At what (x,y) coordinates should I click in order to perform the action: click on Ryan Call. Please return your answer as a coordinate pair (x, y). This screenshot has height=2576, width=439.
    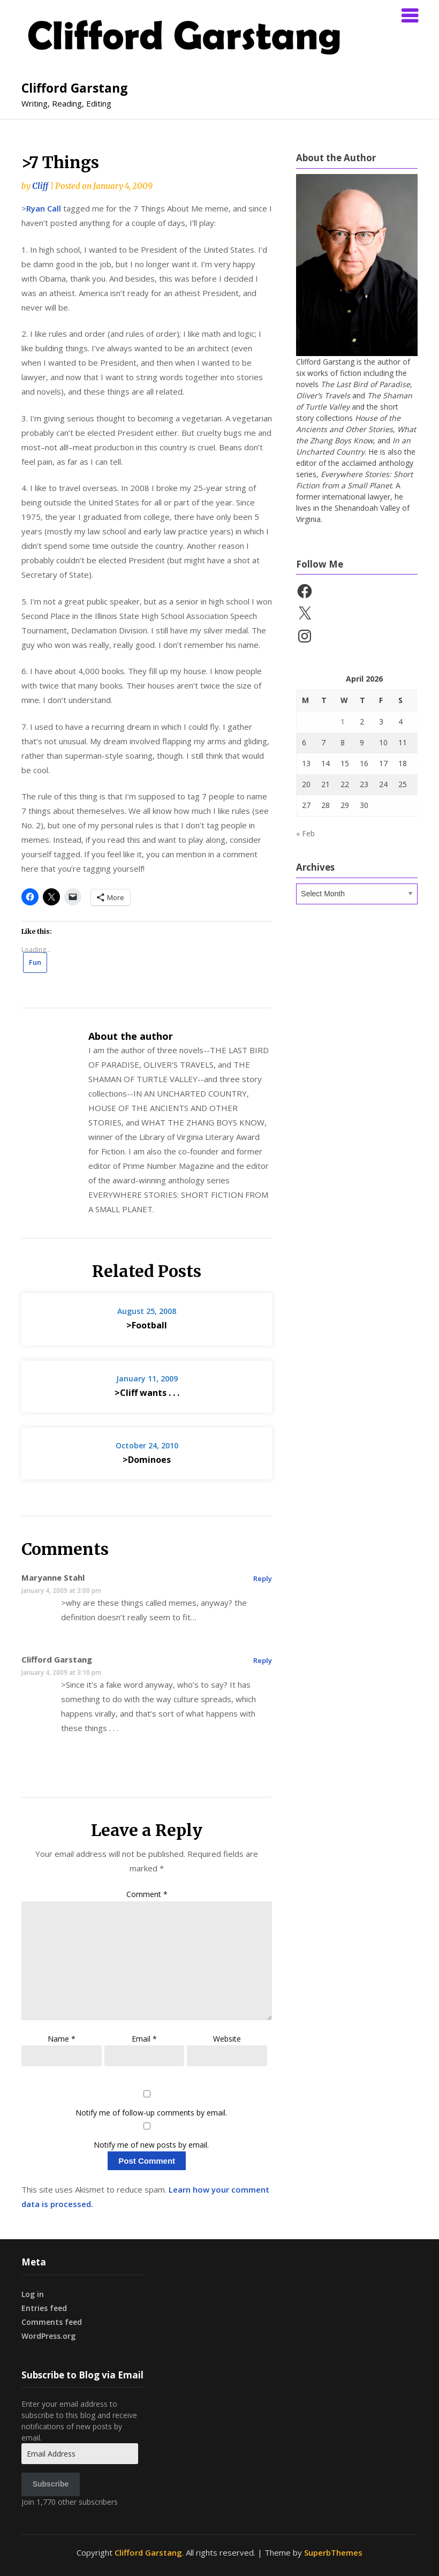
    Looking at the image, I should click on (43, 208).